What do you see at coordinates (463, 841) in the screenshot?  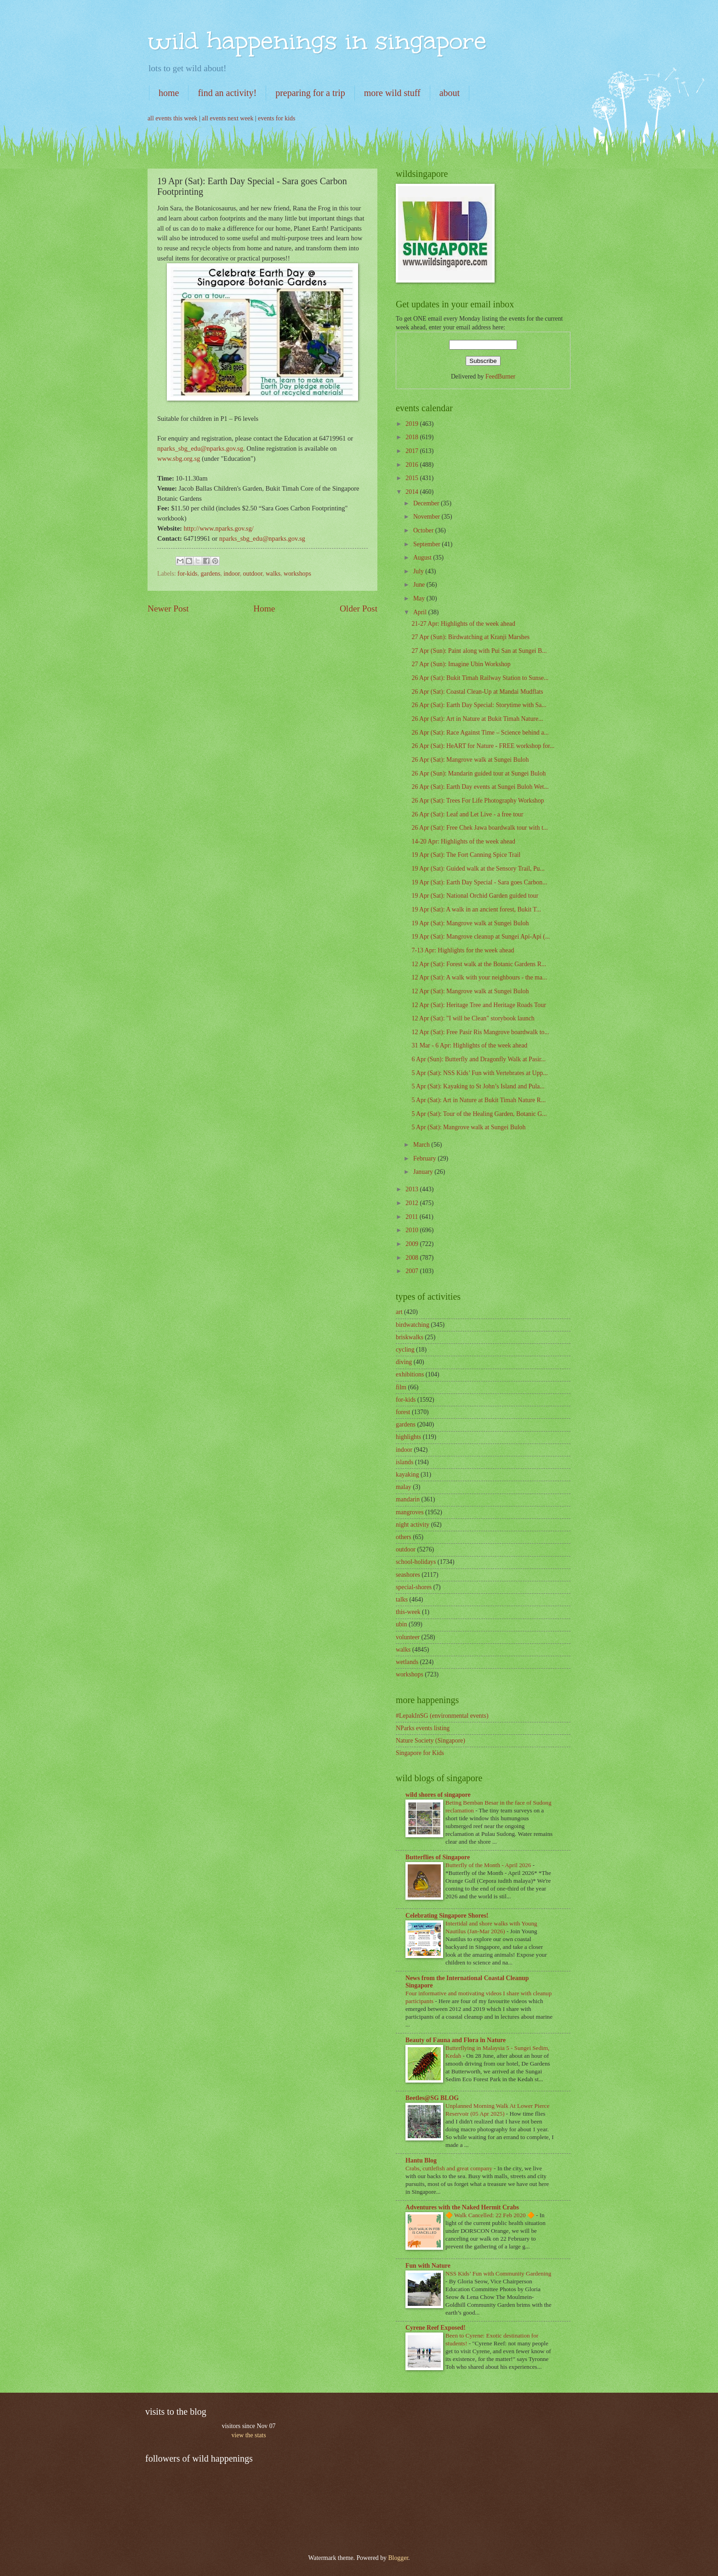 I see `14-20 Apr: Highlights of the week ahead` at bounding box center [463, 841].